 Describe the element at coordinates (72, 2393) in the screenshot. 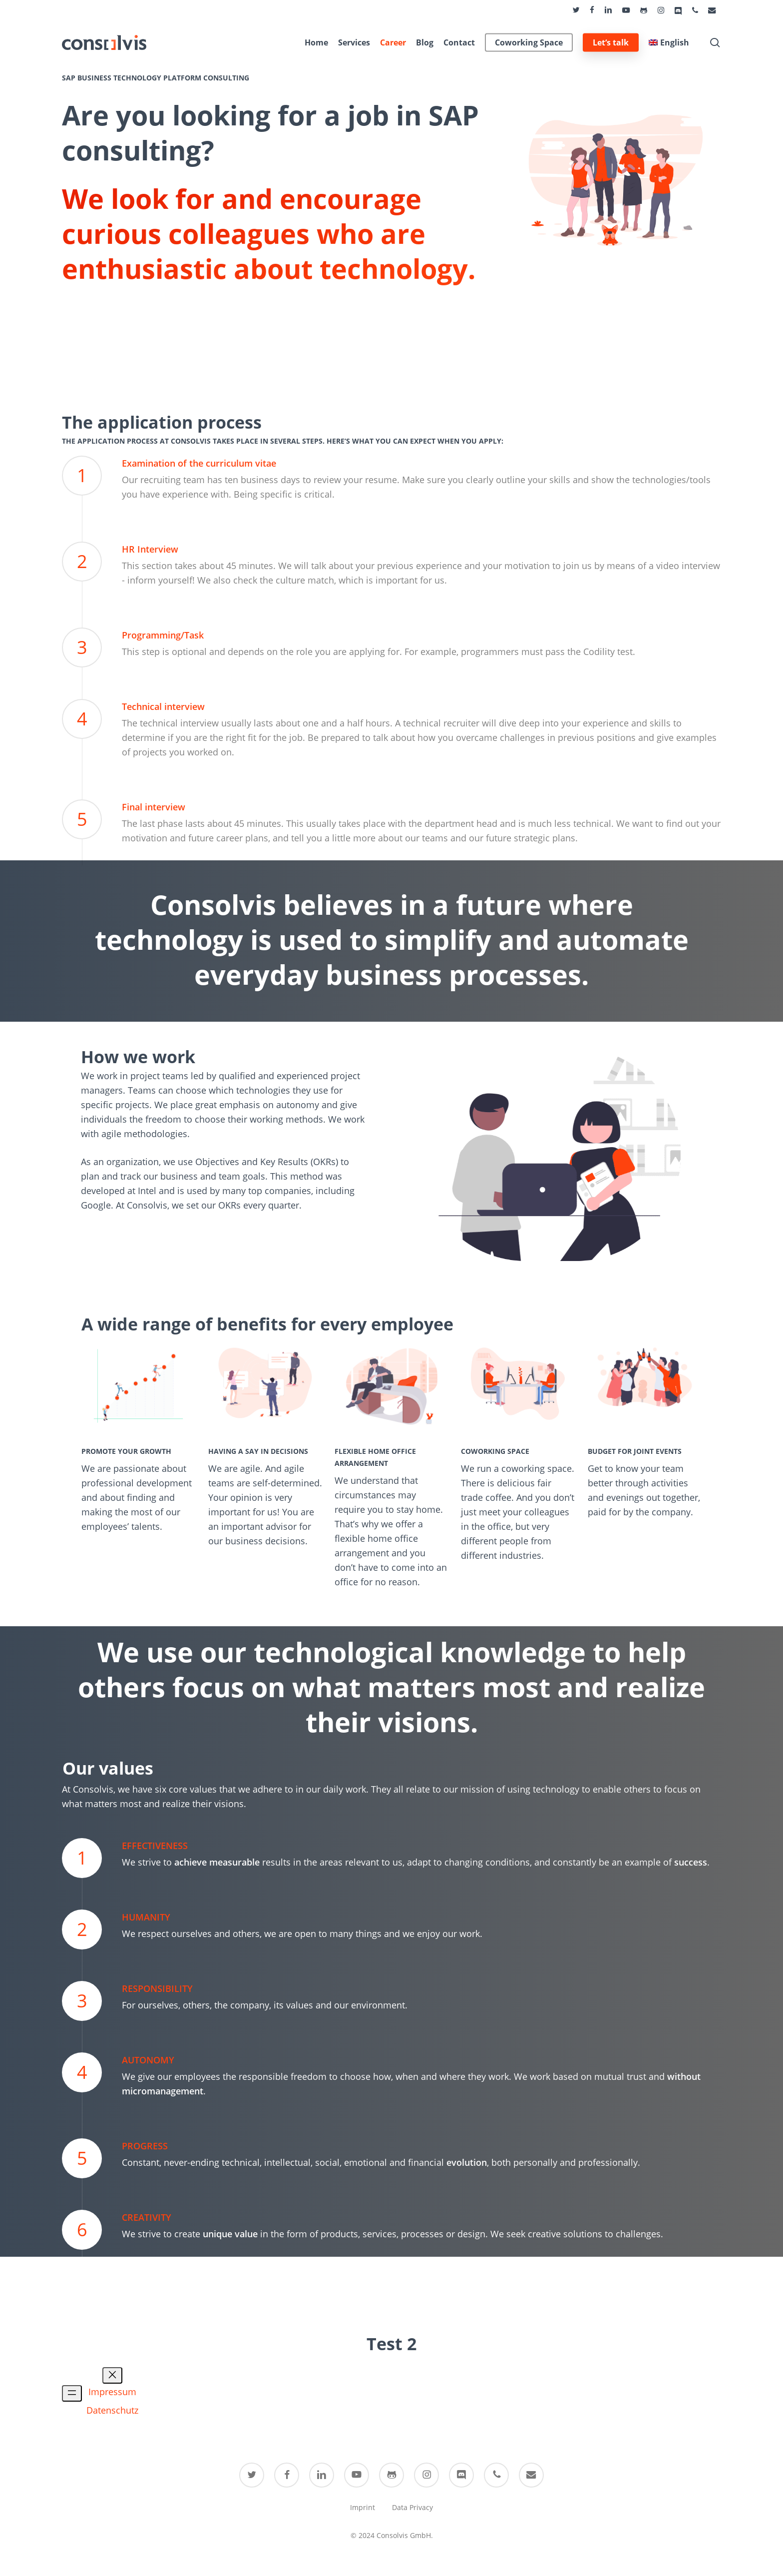

I see `[Open menu]` at that location.